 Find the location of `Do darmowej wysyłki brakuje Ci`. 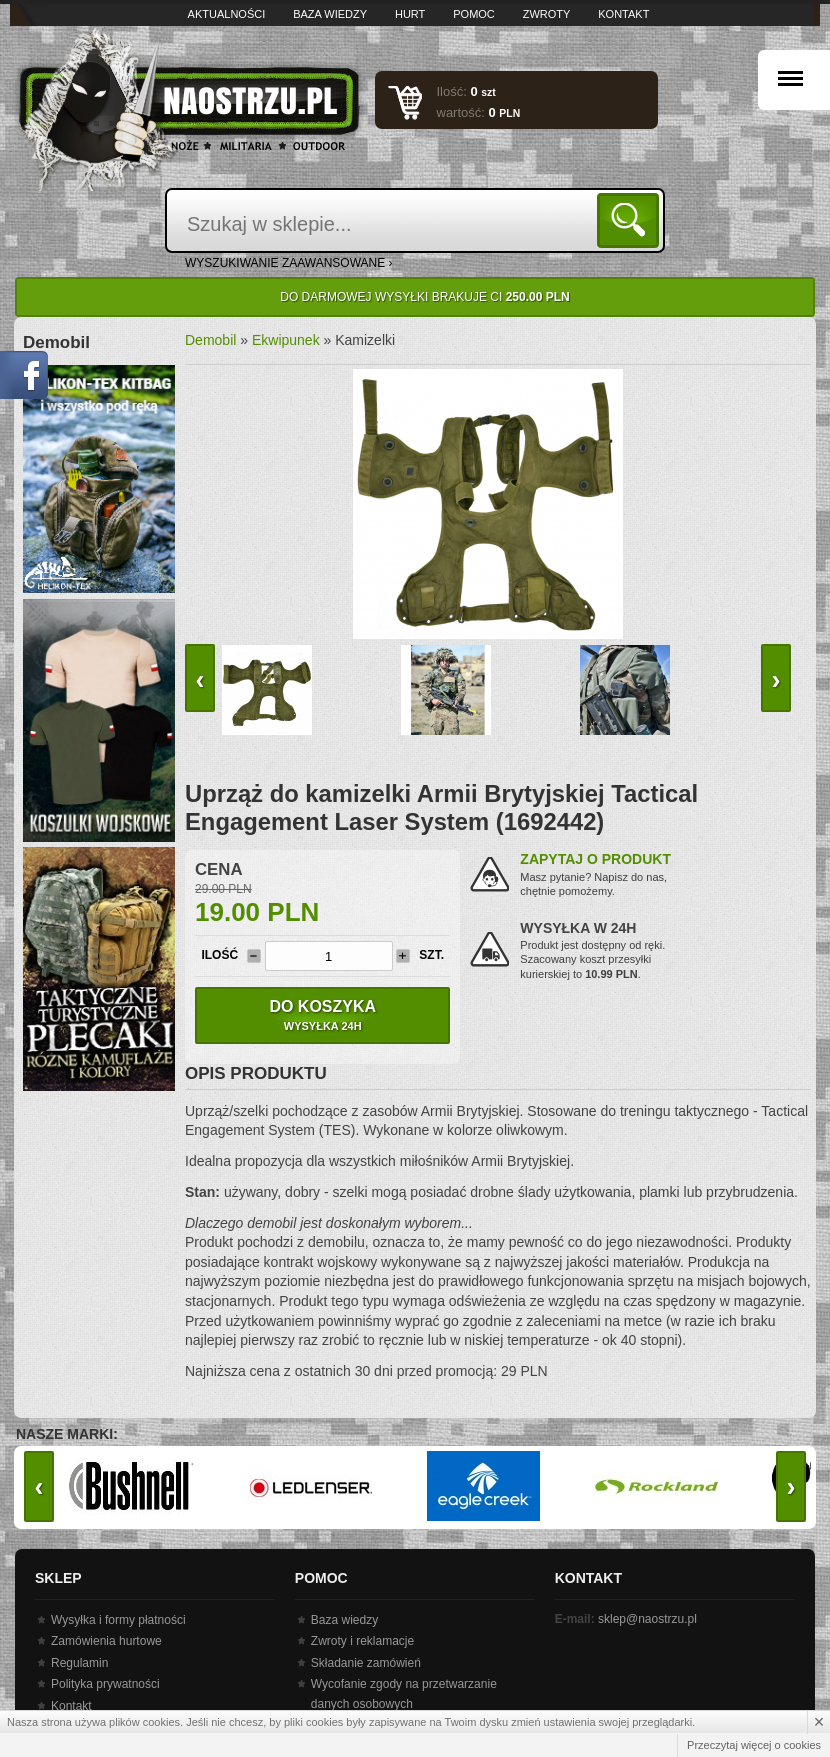

Do darmowej wysyłki brakuje Ci is located at coordinates (424, 297).